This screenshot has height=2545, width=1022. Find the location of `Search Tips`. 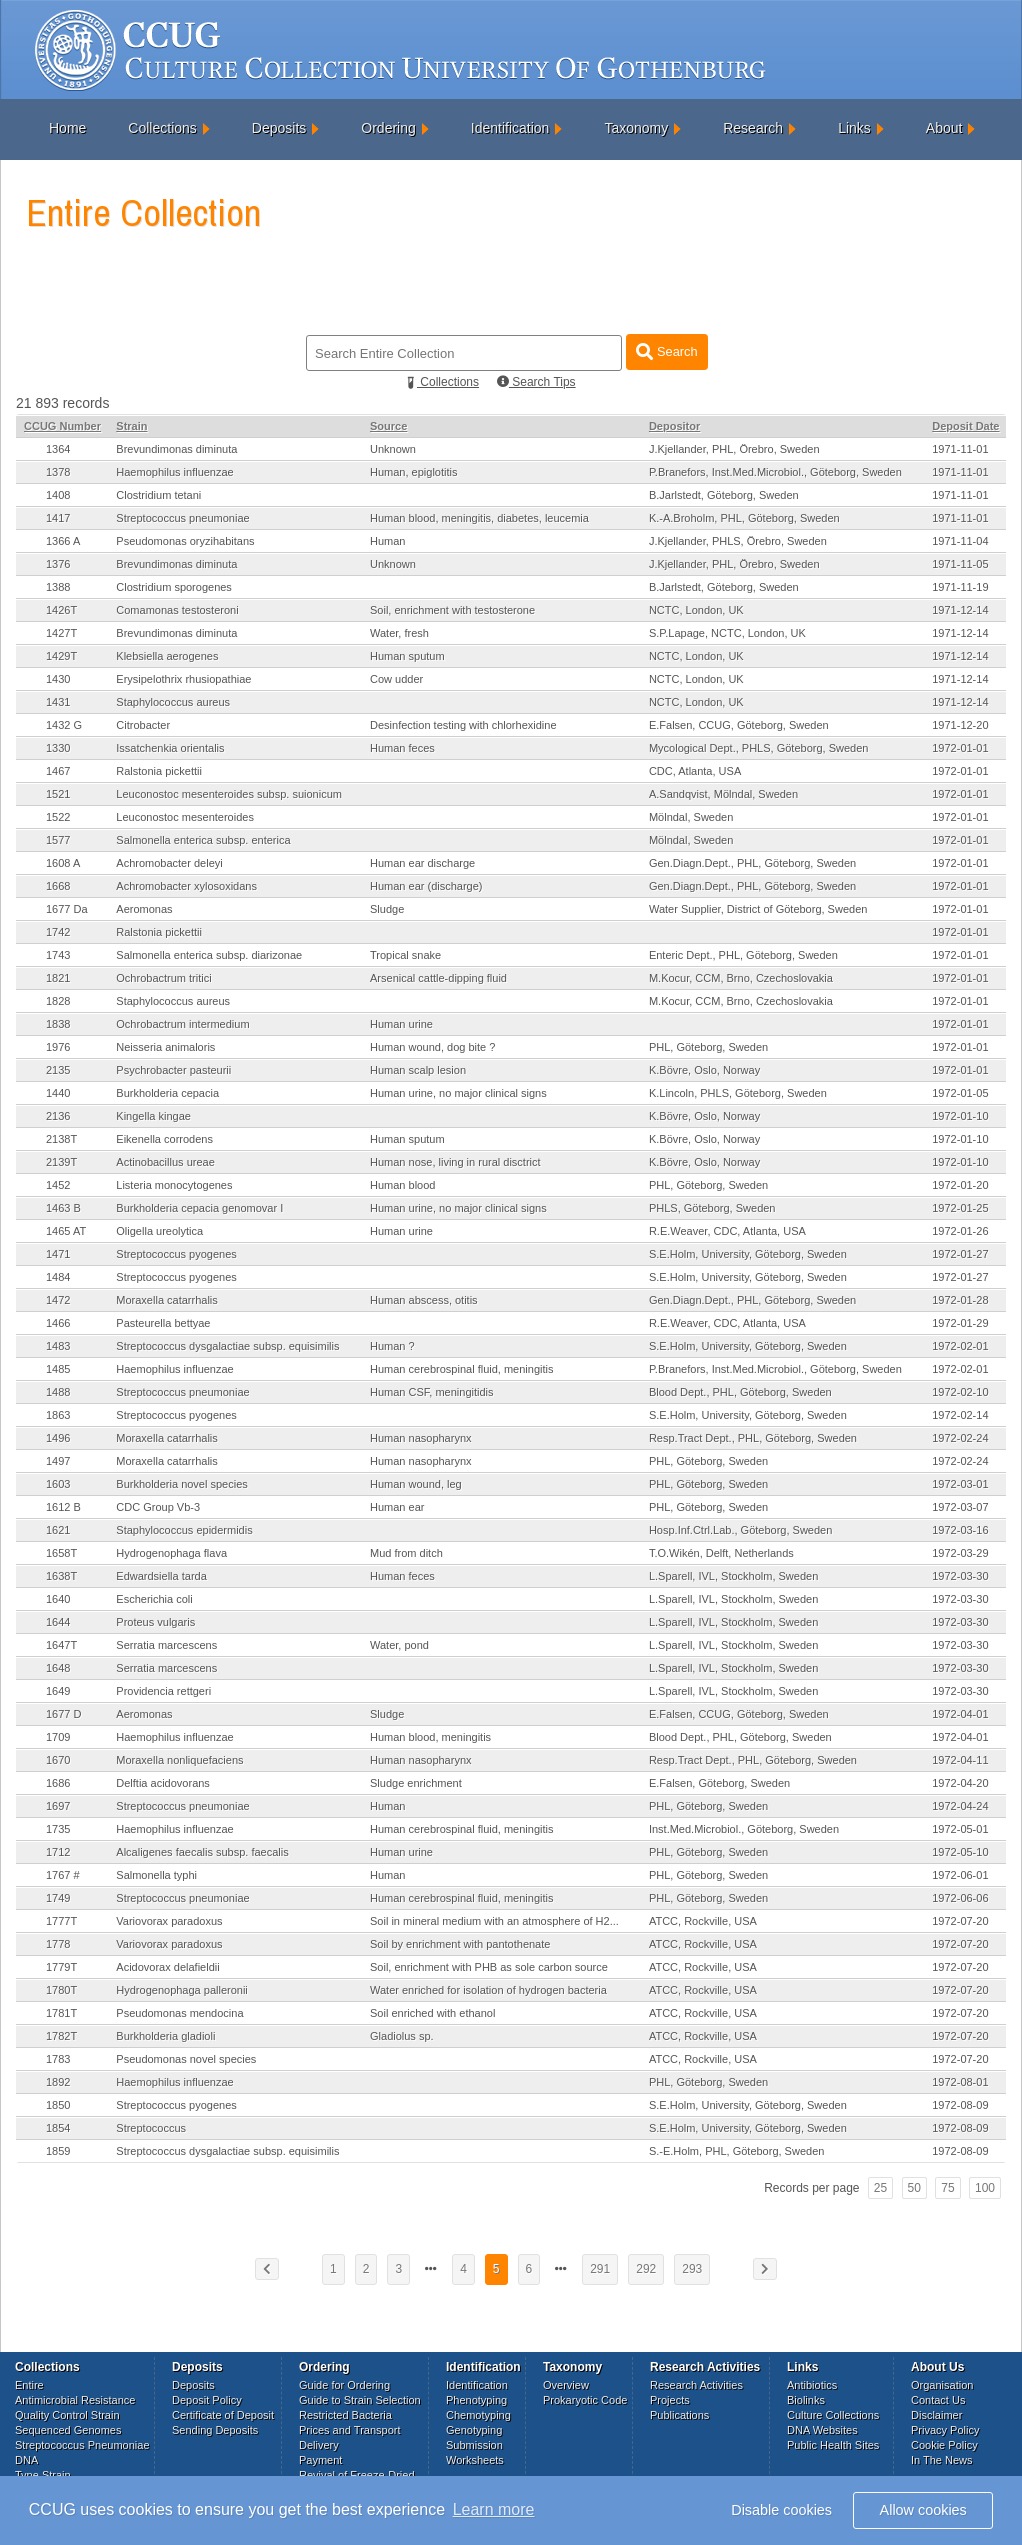

Search Tips is located at coordinates (536, 382).